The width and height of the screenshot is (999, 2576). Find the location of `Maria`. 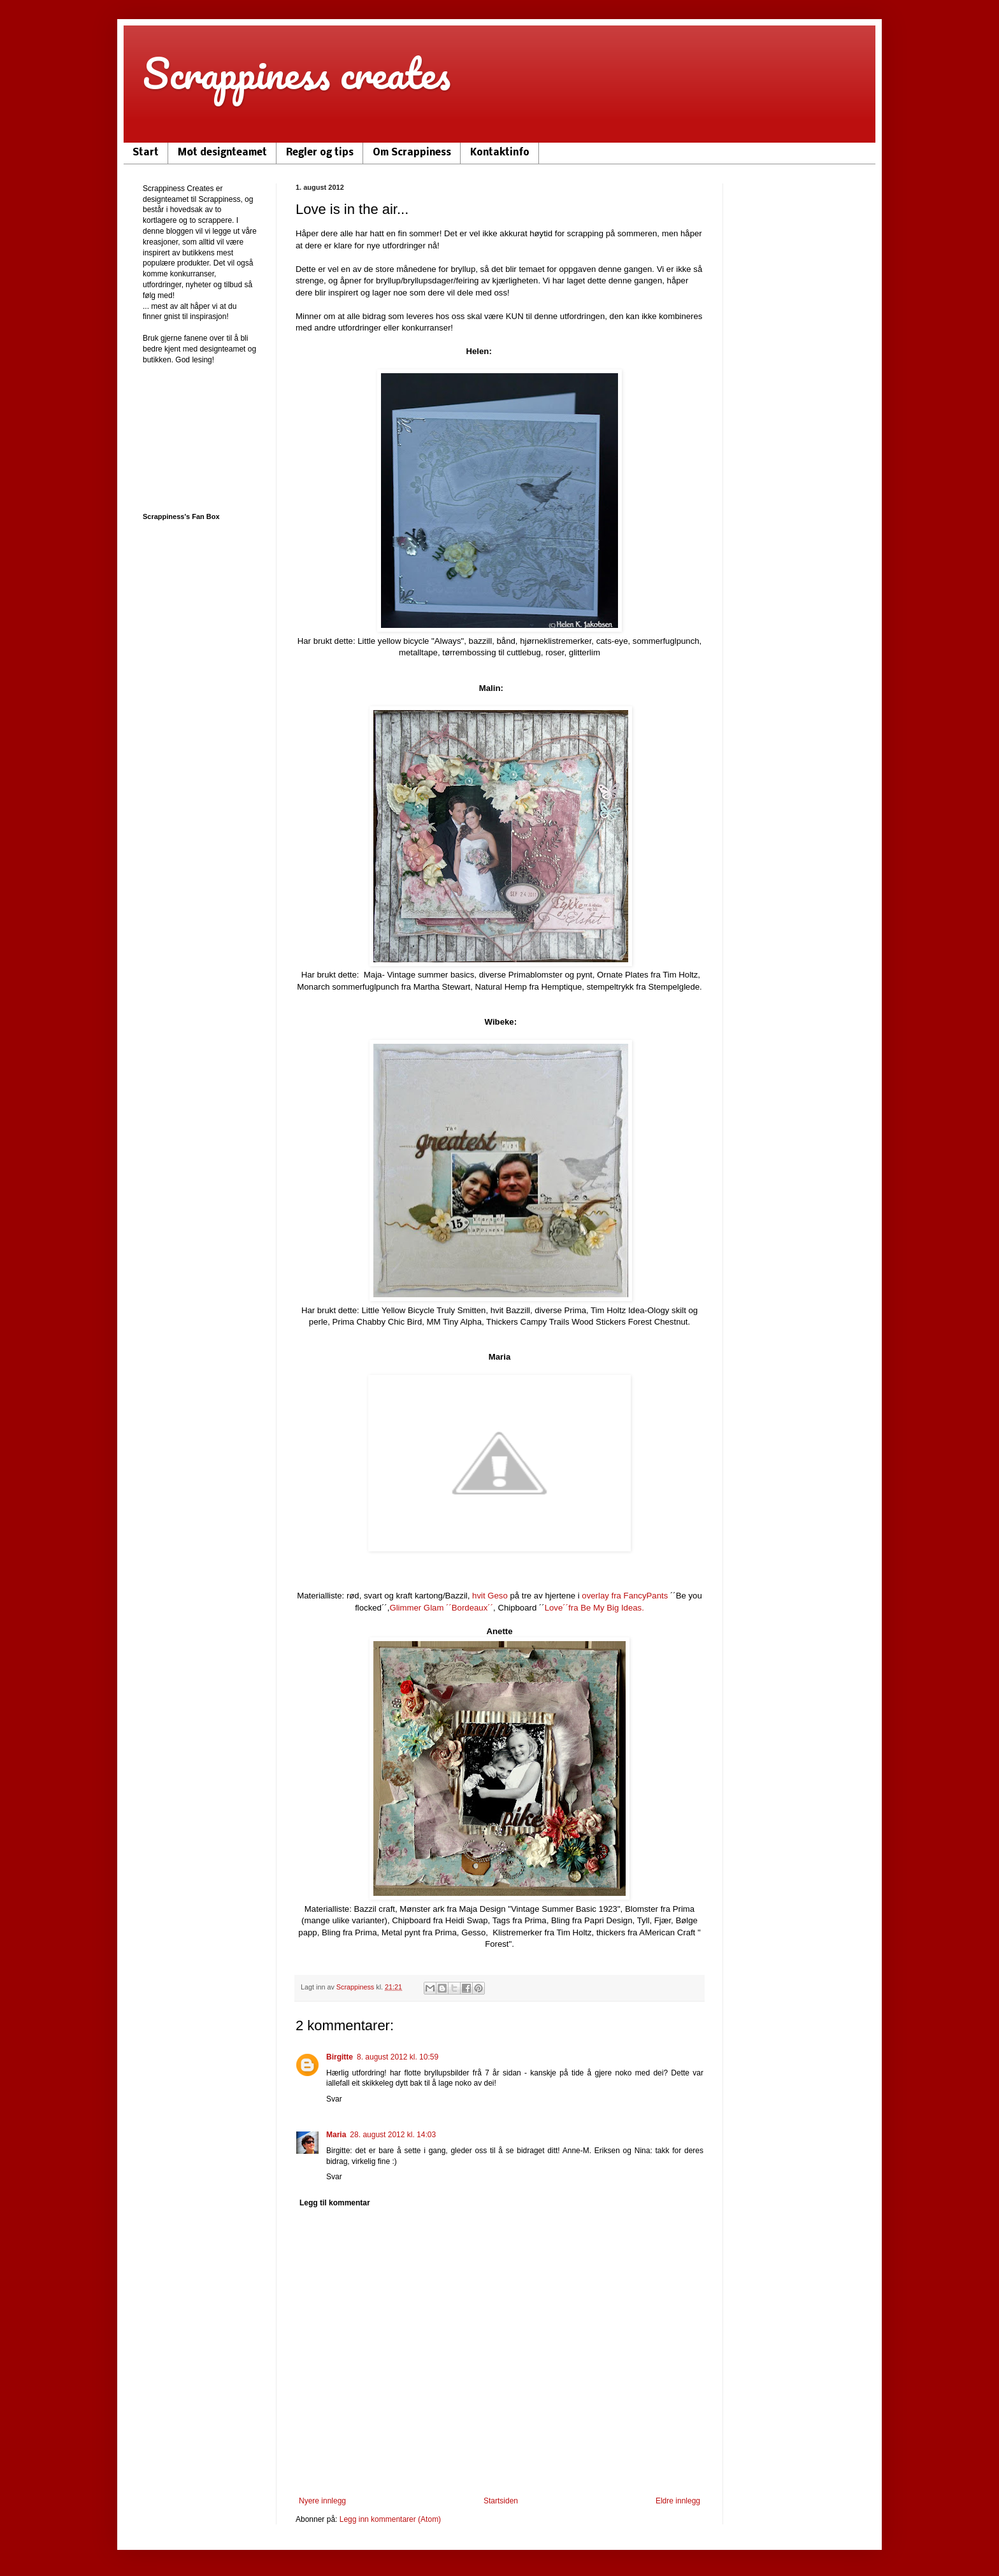

Maria is located at coordinates (336, 2134).